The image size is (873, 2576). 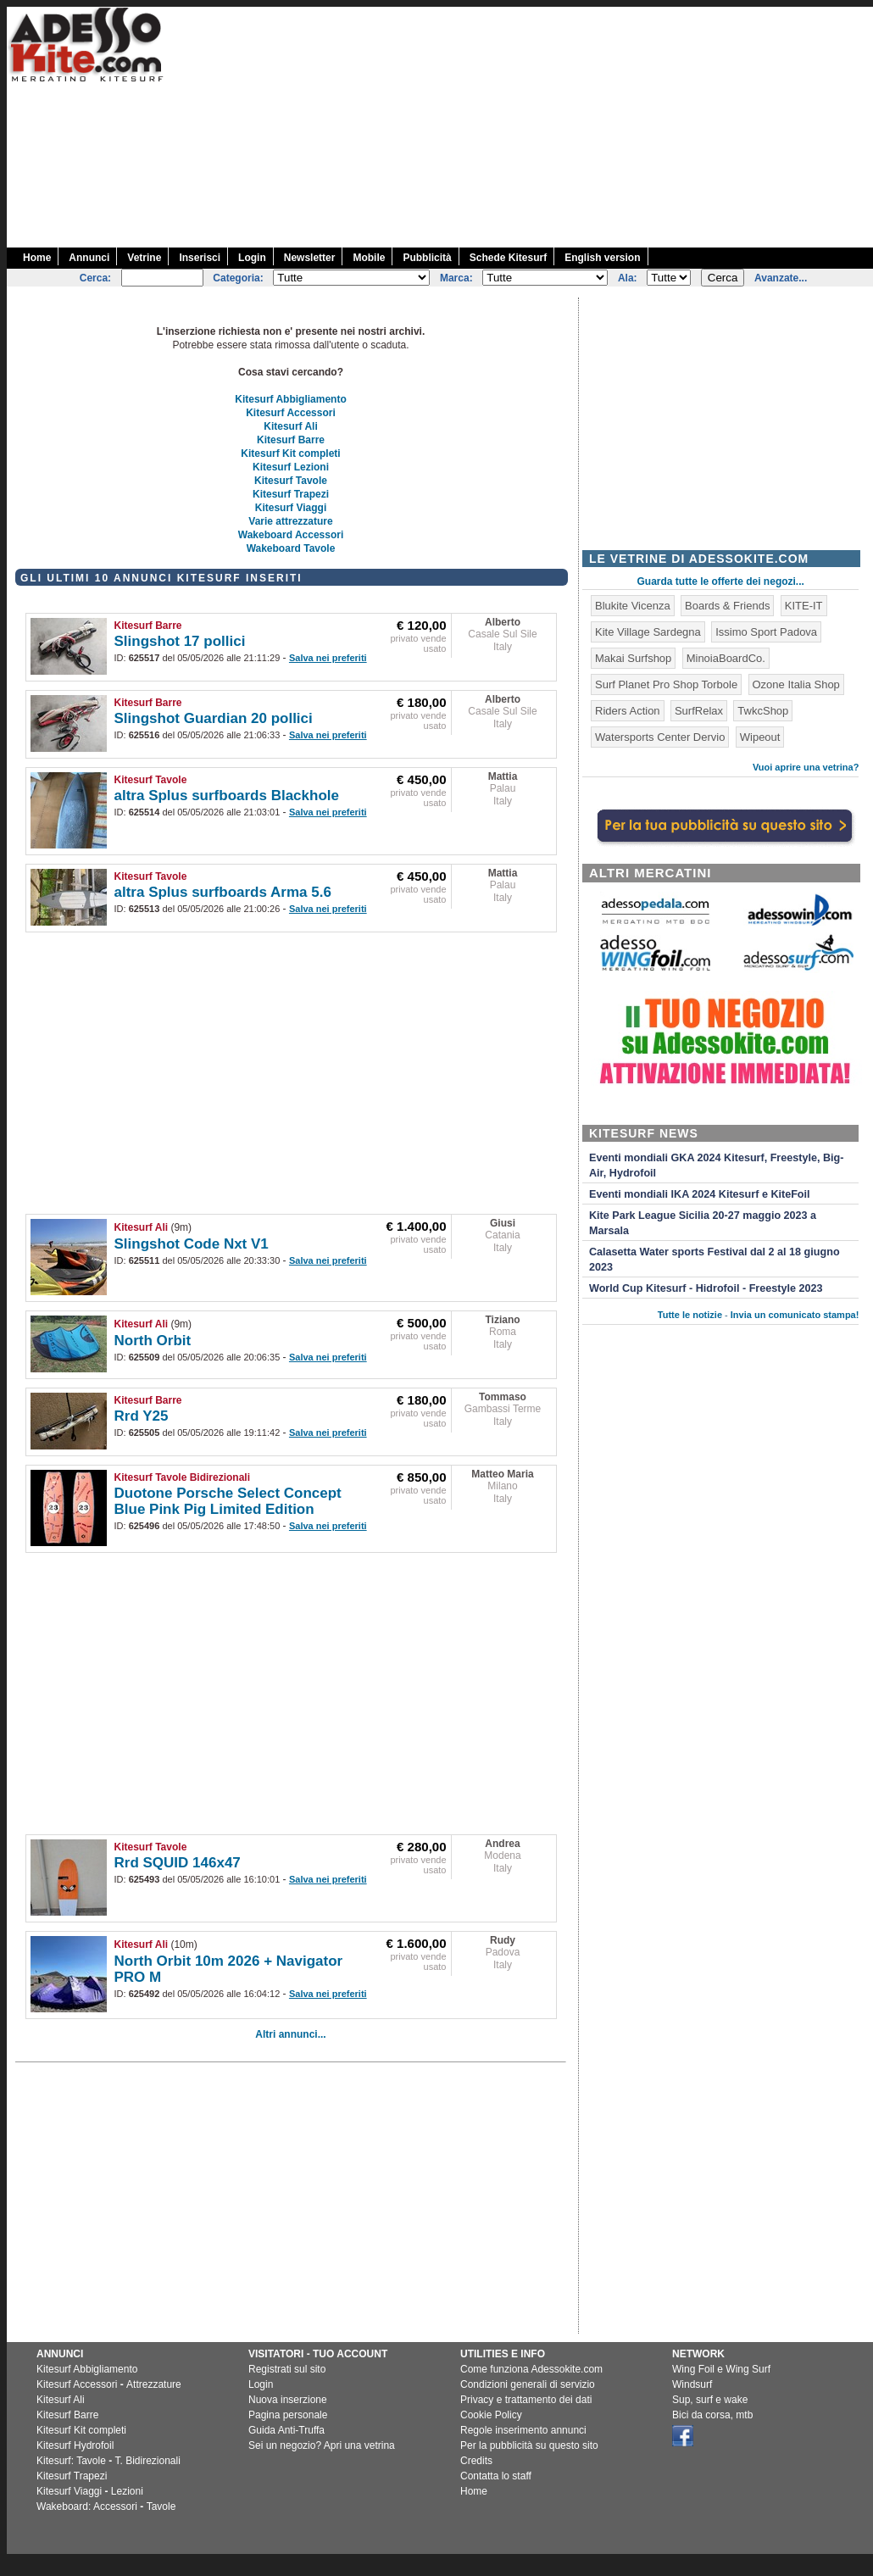 What do you see at coordinates (328, 658) in the screenshot?
I see `Salva nei preferiti` at bounding box center [328, 658].